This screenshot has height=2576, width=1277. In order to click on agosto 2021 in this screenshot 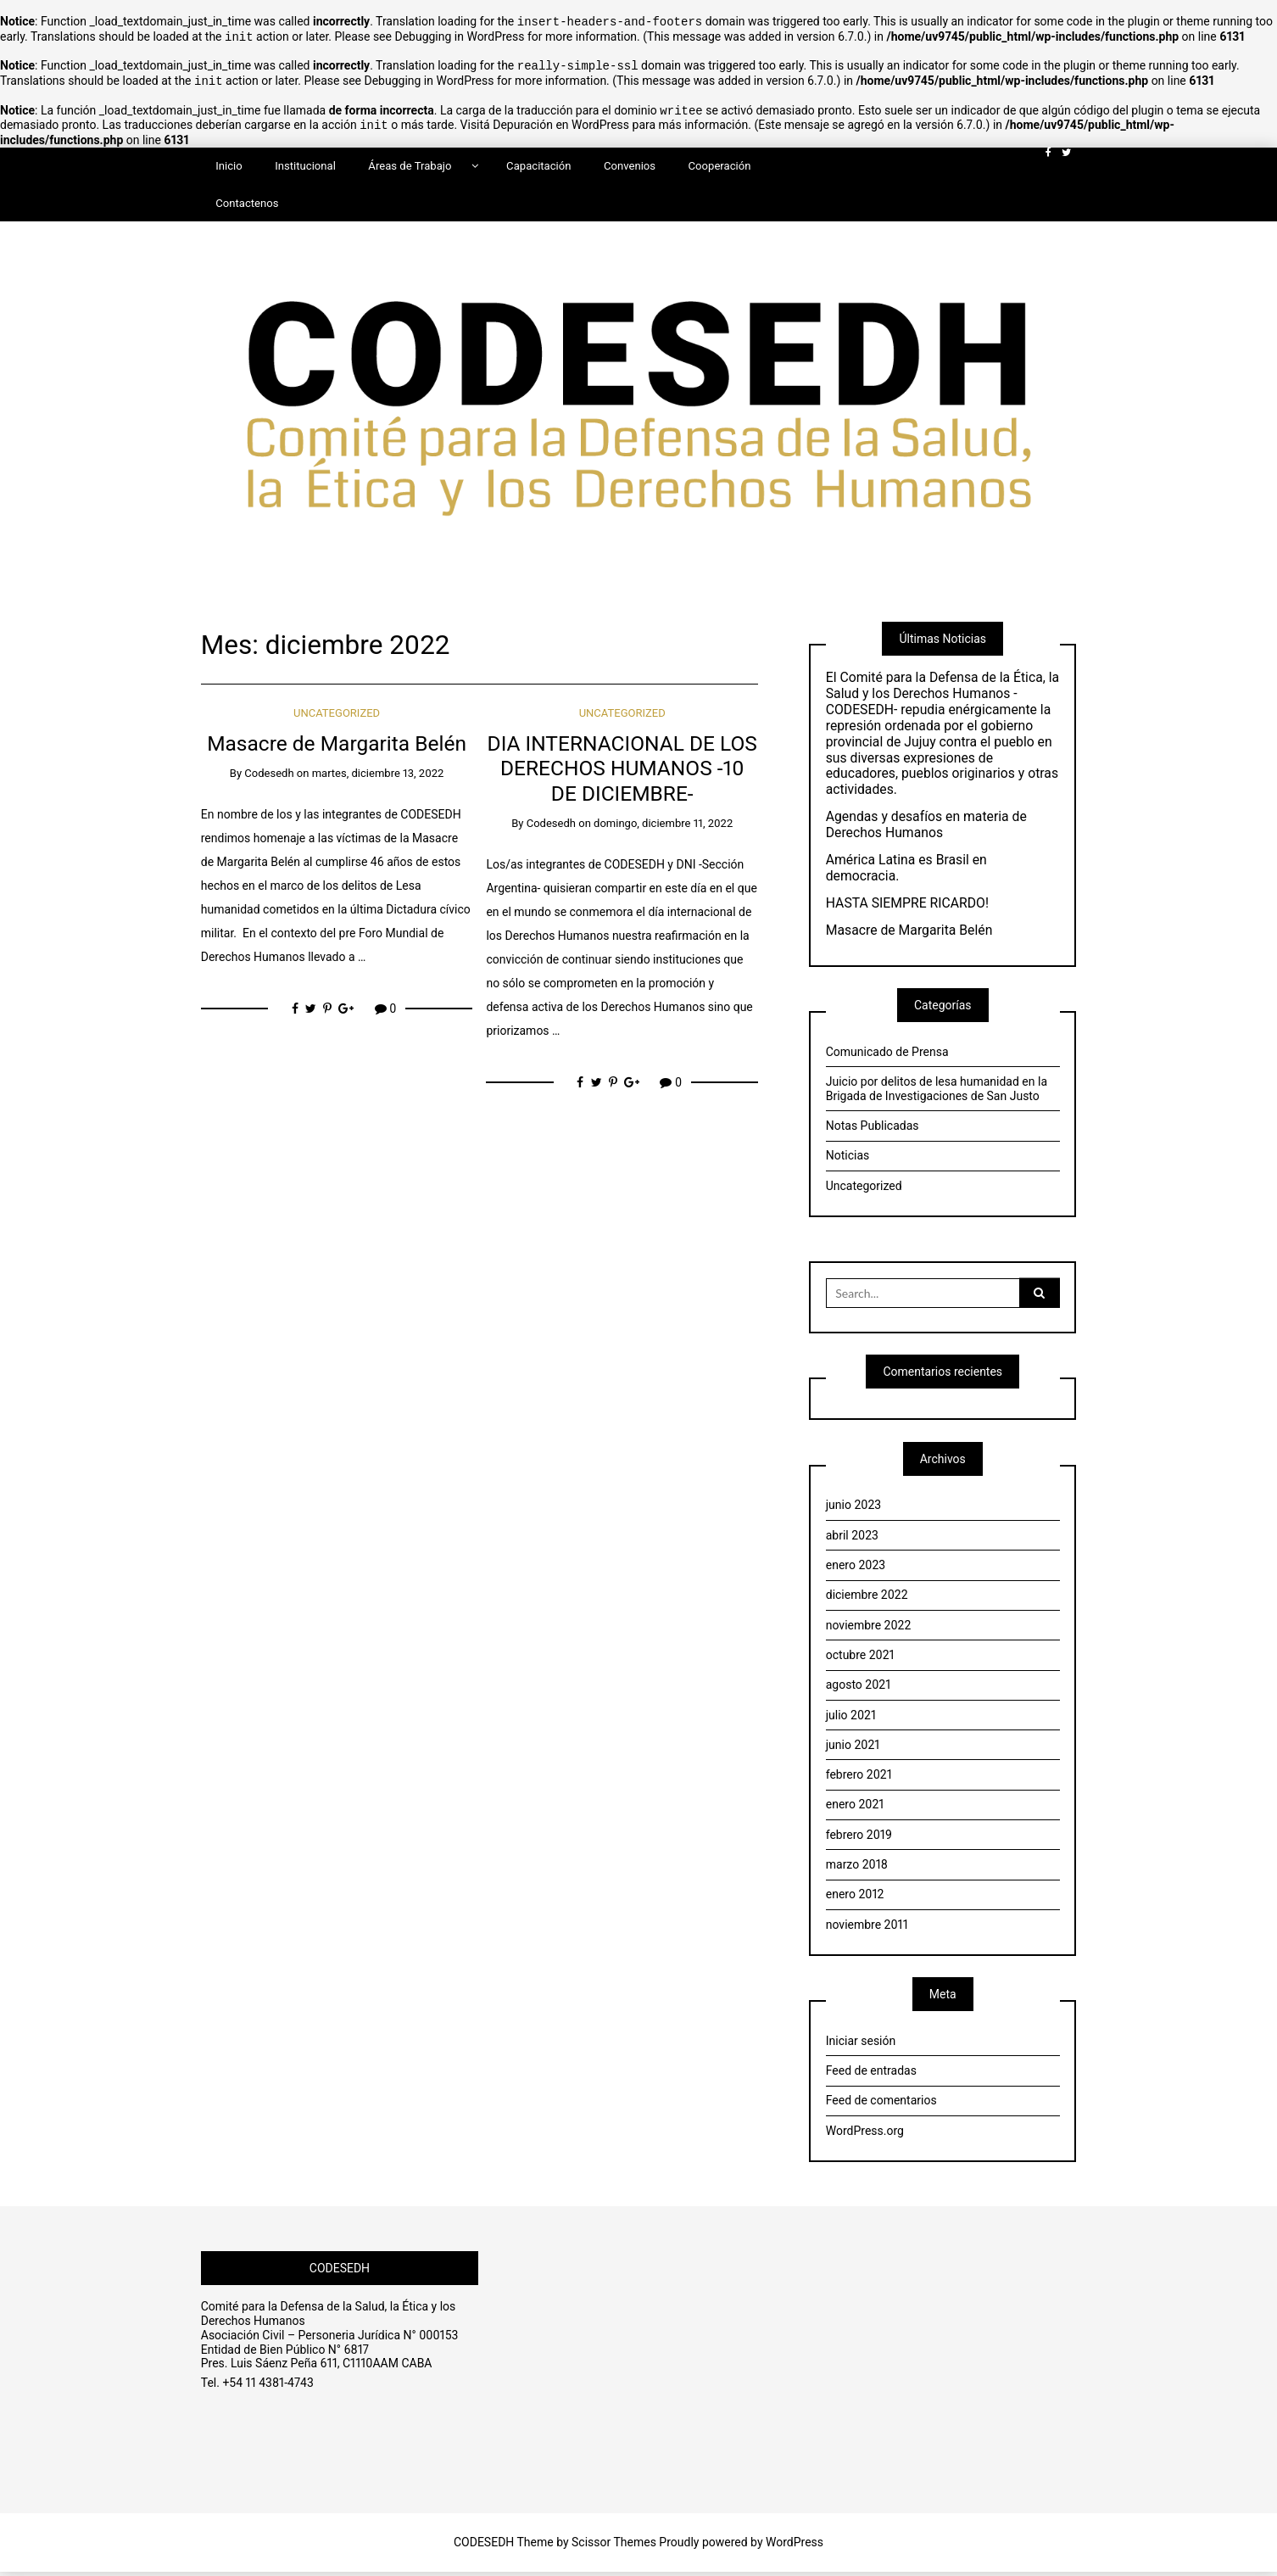, I will do `click(858, 1689)`.